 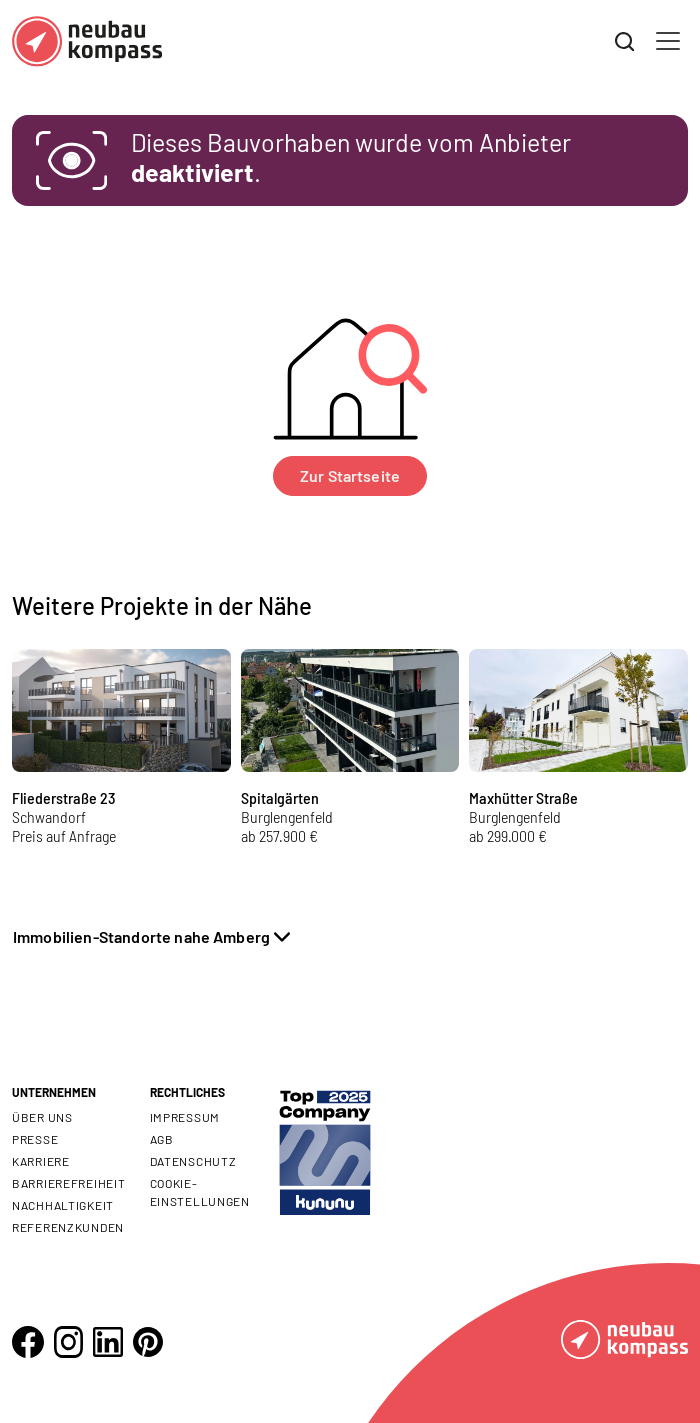 What do you see at coordinates (668, 41) in the screenshot?
I see `[Toggle navigation]` at bounding box center [668, 41].